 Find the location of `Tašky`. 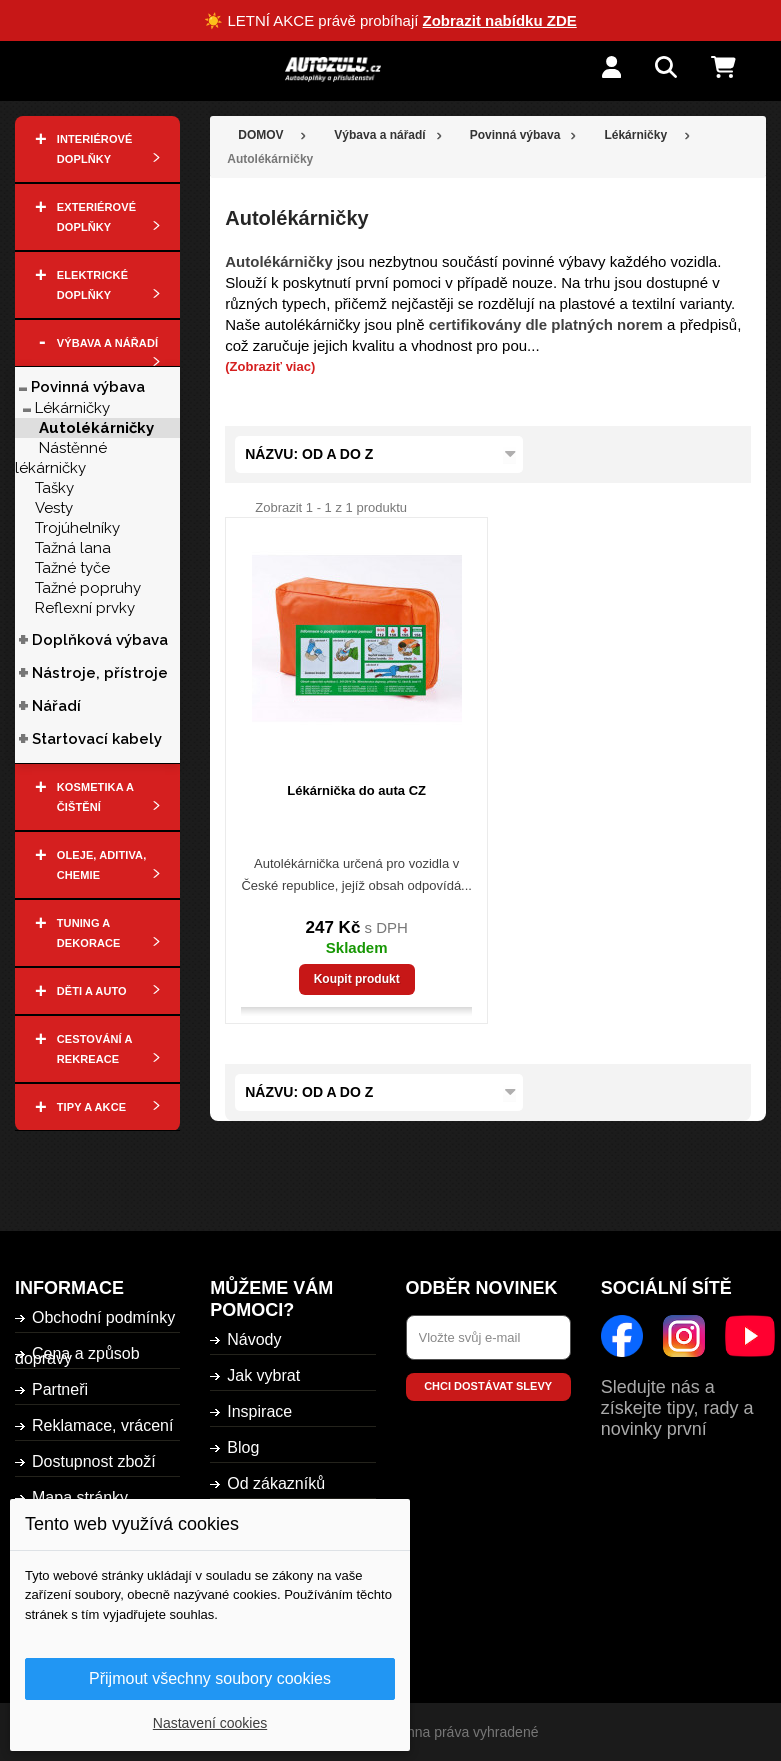

Tašky is located at coordinates (54, 488).